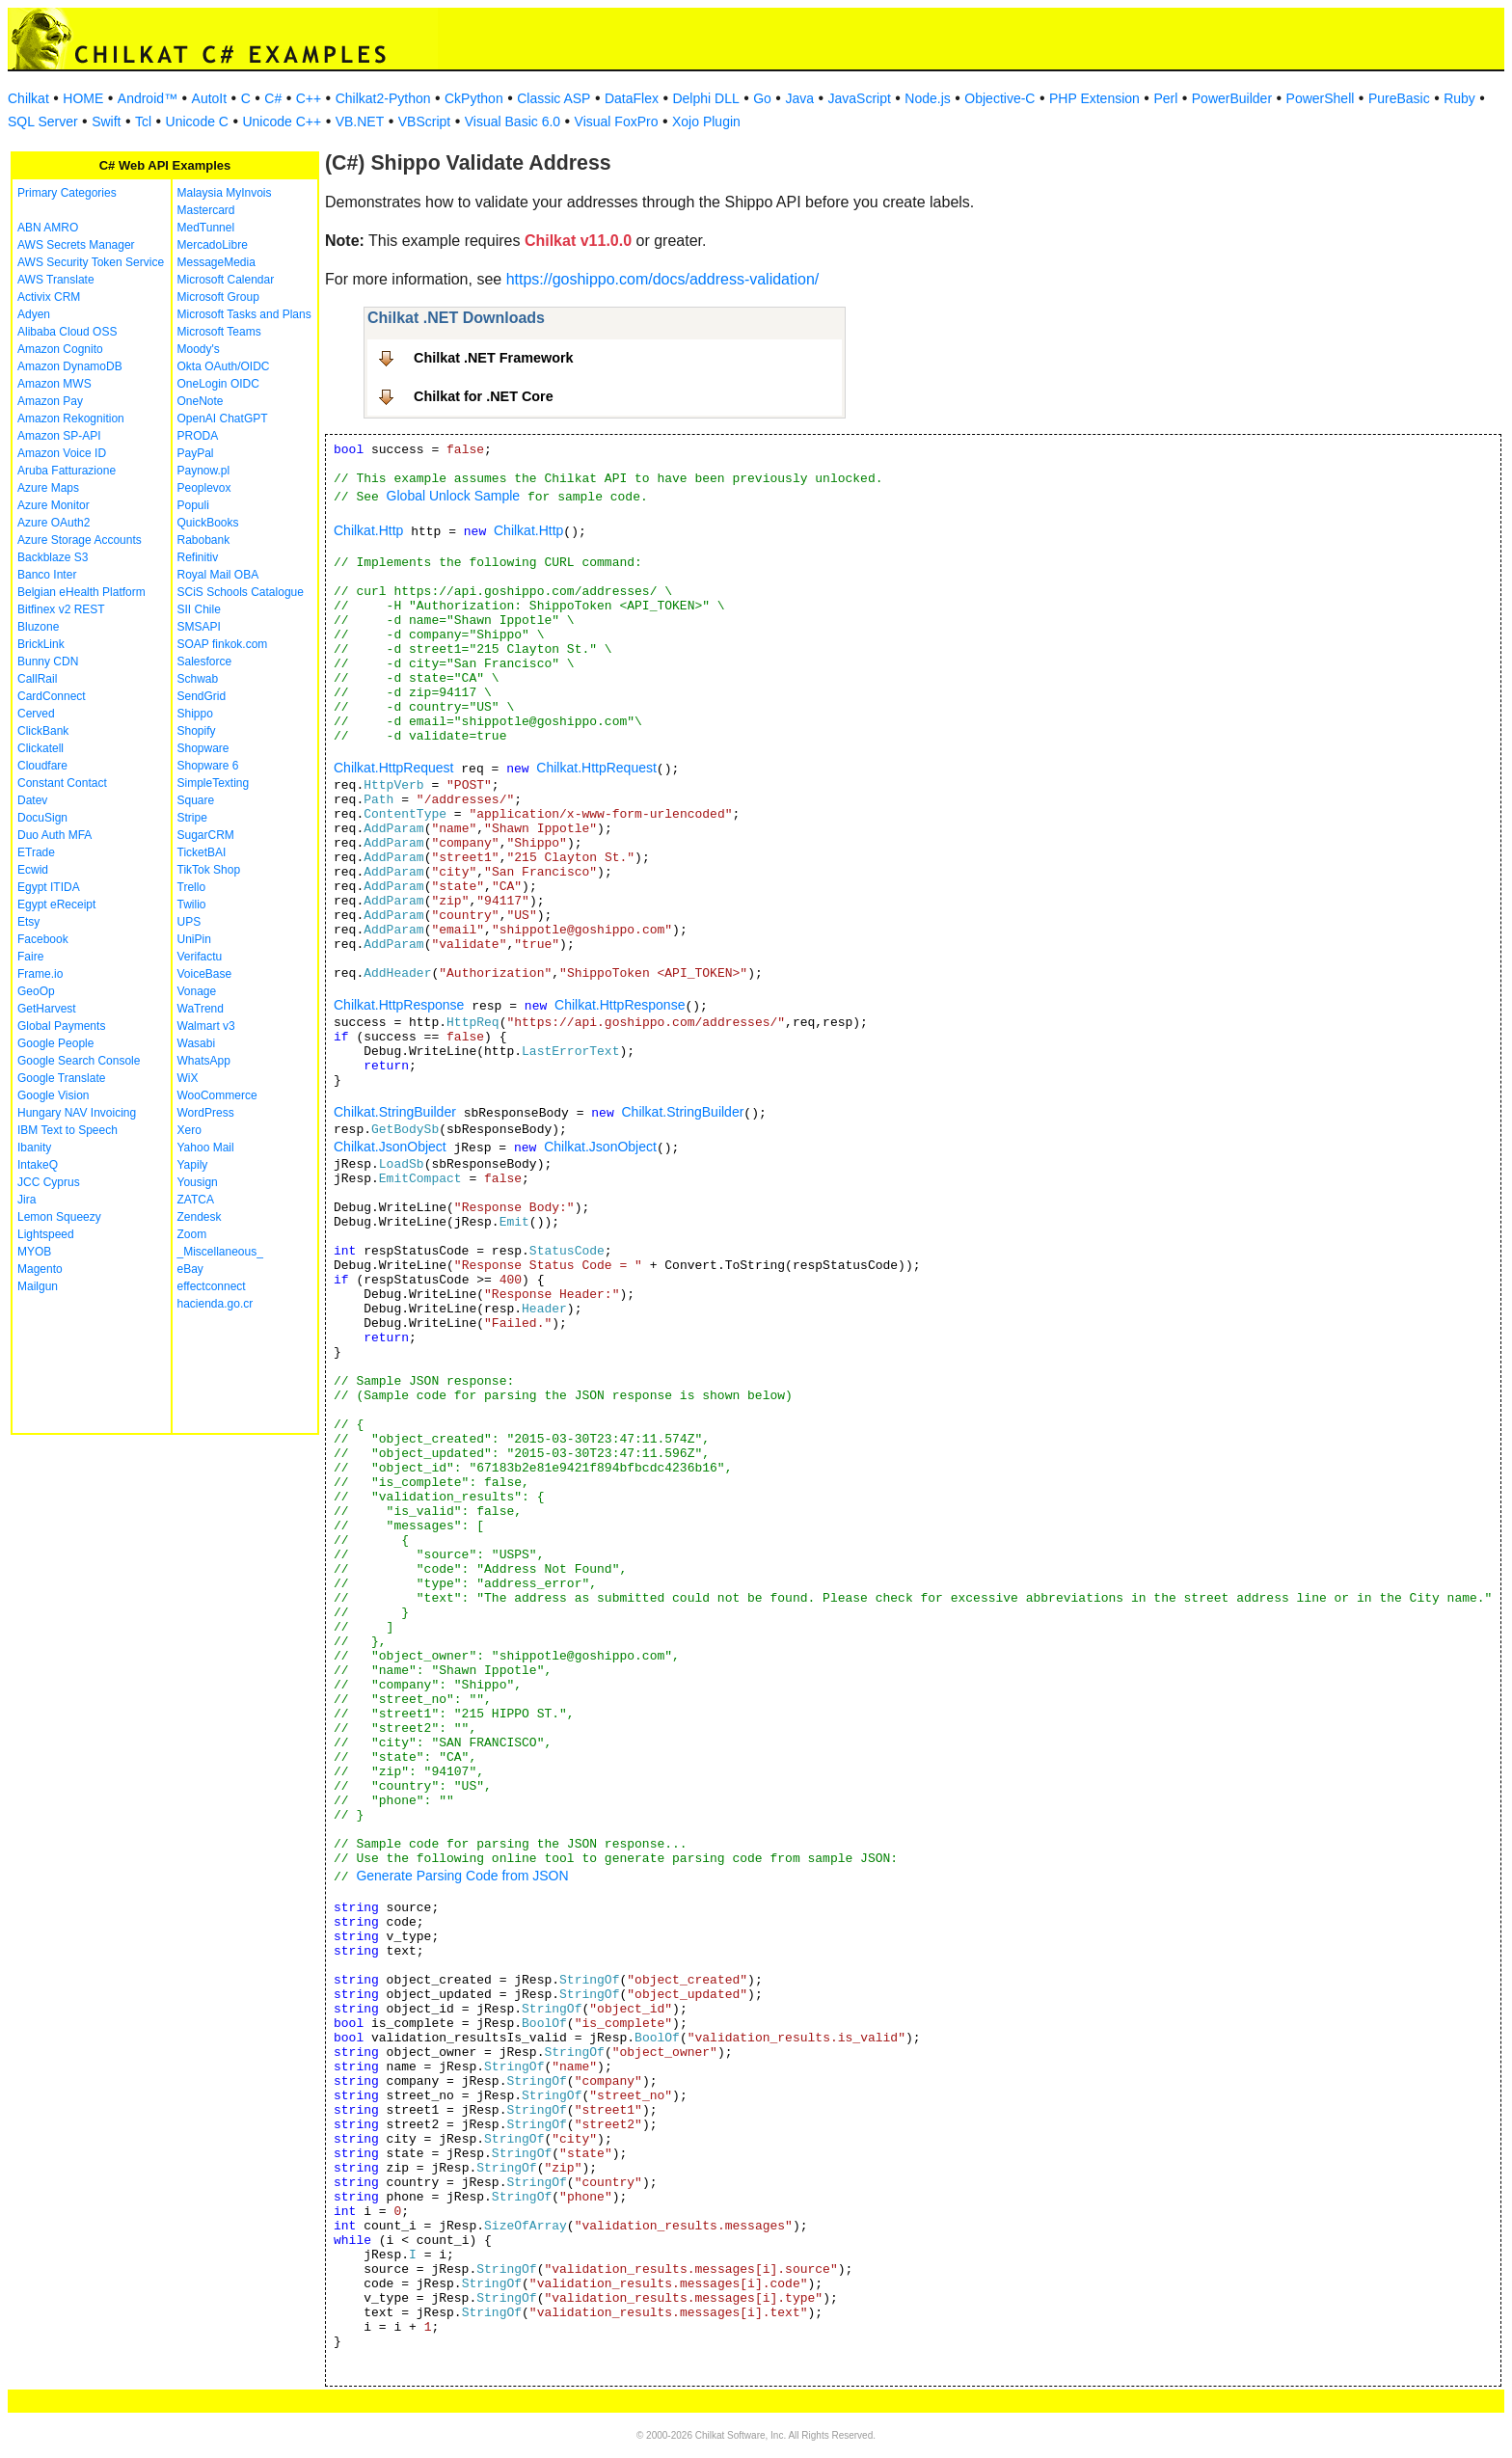 The width and height of the screenshot is (1512, 2458). I want to click on Activix CRM, so click(48, 297).